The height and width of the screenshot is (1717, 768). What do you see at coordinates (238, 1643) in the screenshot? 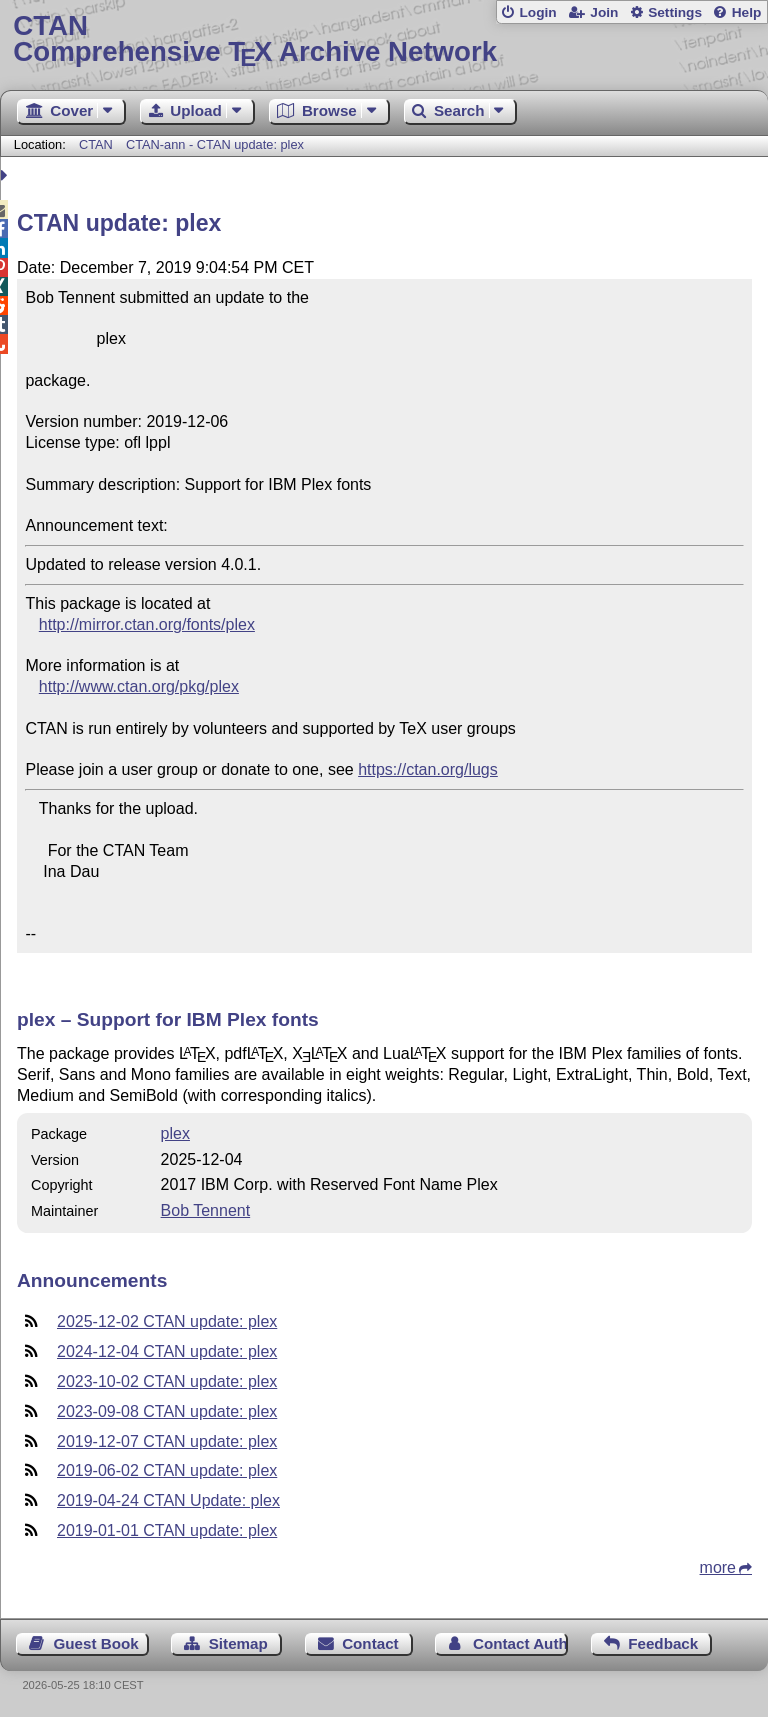
I see `Sitemap` at bounding box center [238, 1643].